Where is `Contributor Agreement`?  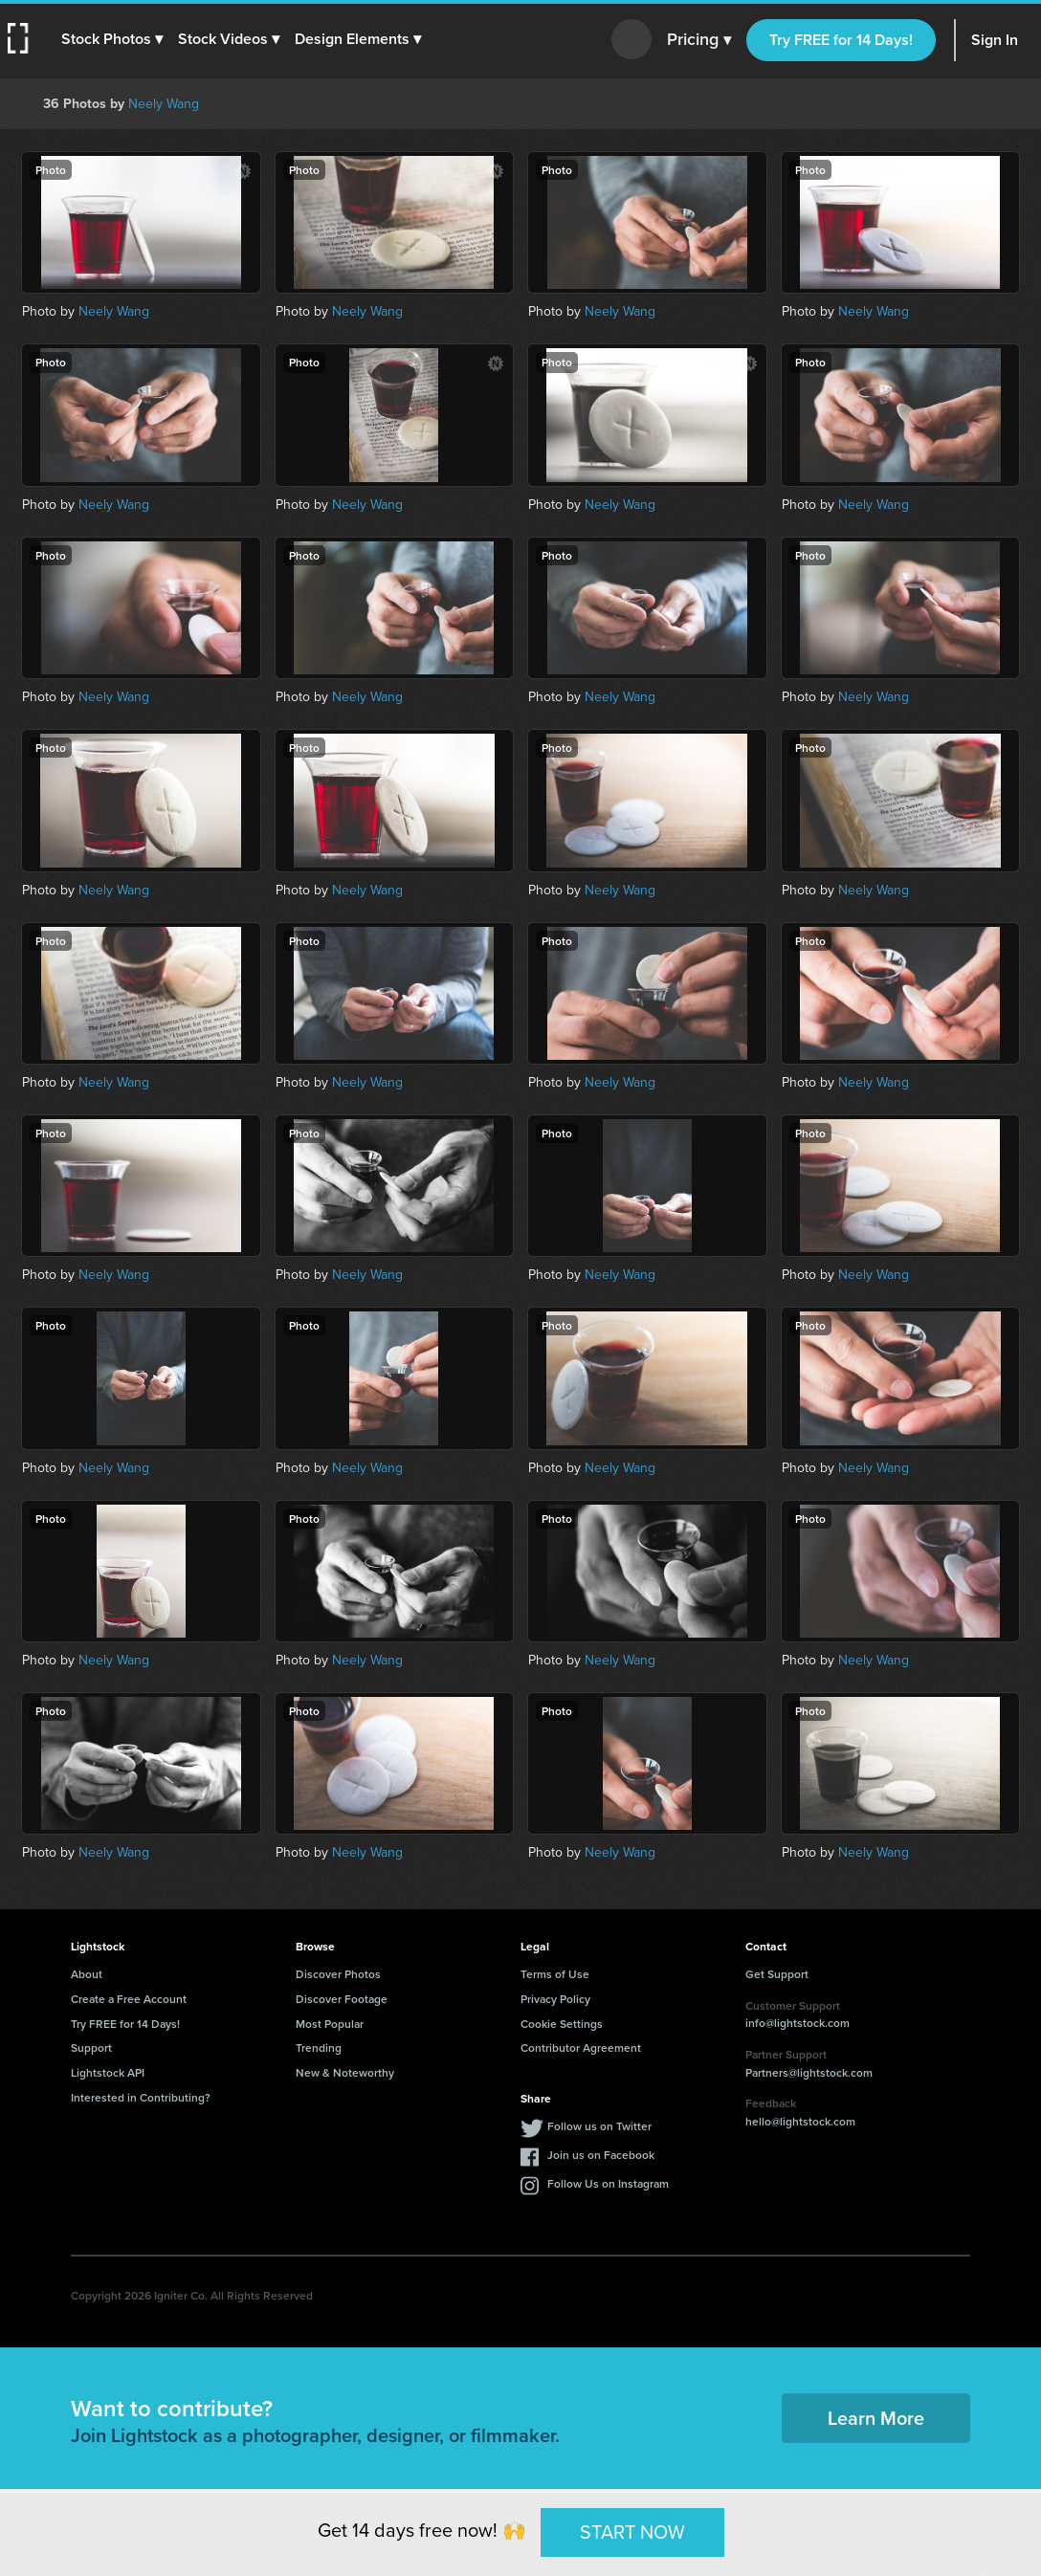
Contributor Agreement is located at coordinates (580, 2047).